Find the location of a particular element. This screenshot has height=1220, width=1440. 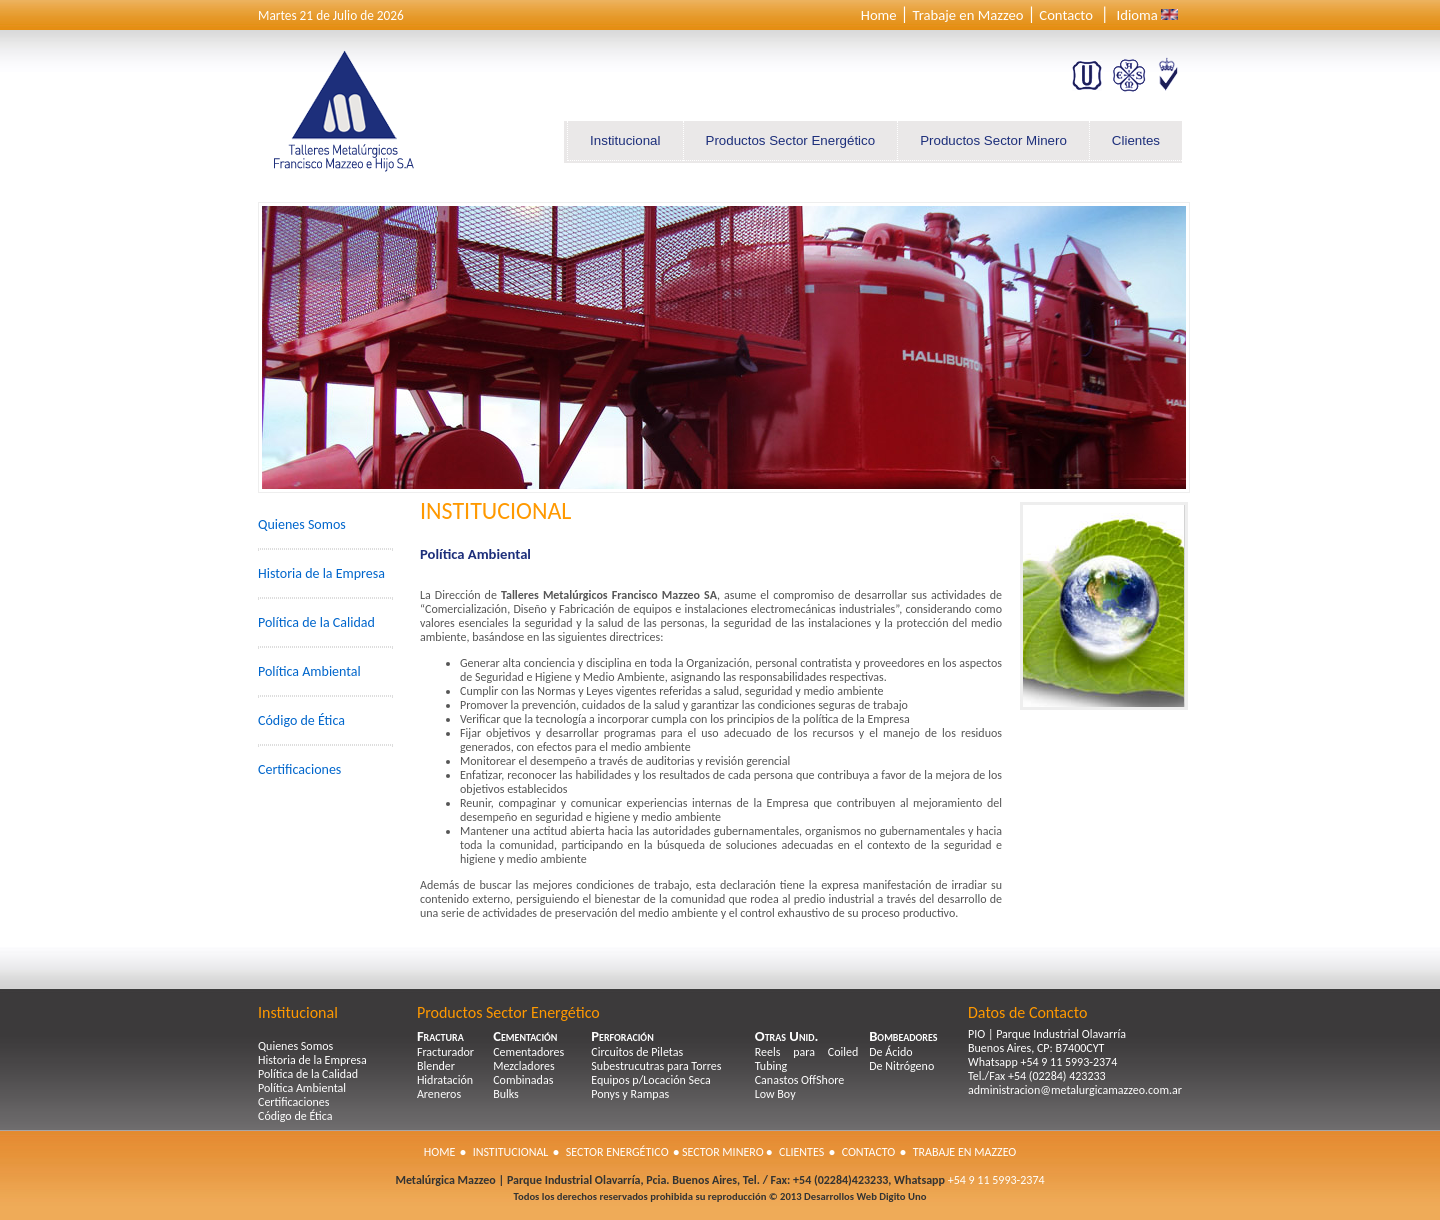

Desarrollos Web Digito Uno is located at coordinates (865, 1196).